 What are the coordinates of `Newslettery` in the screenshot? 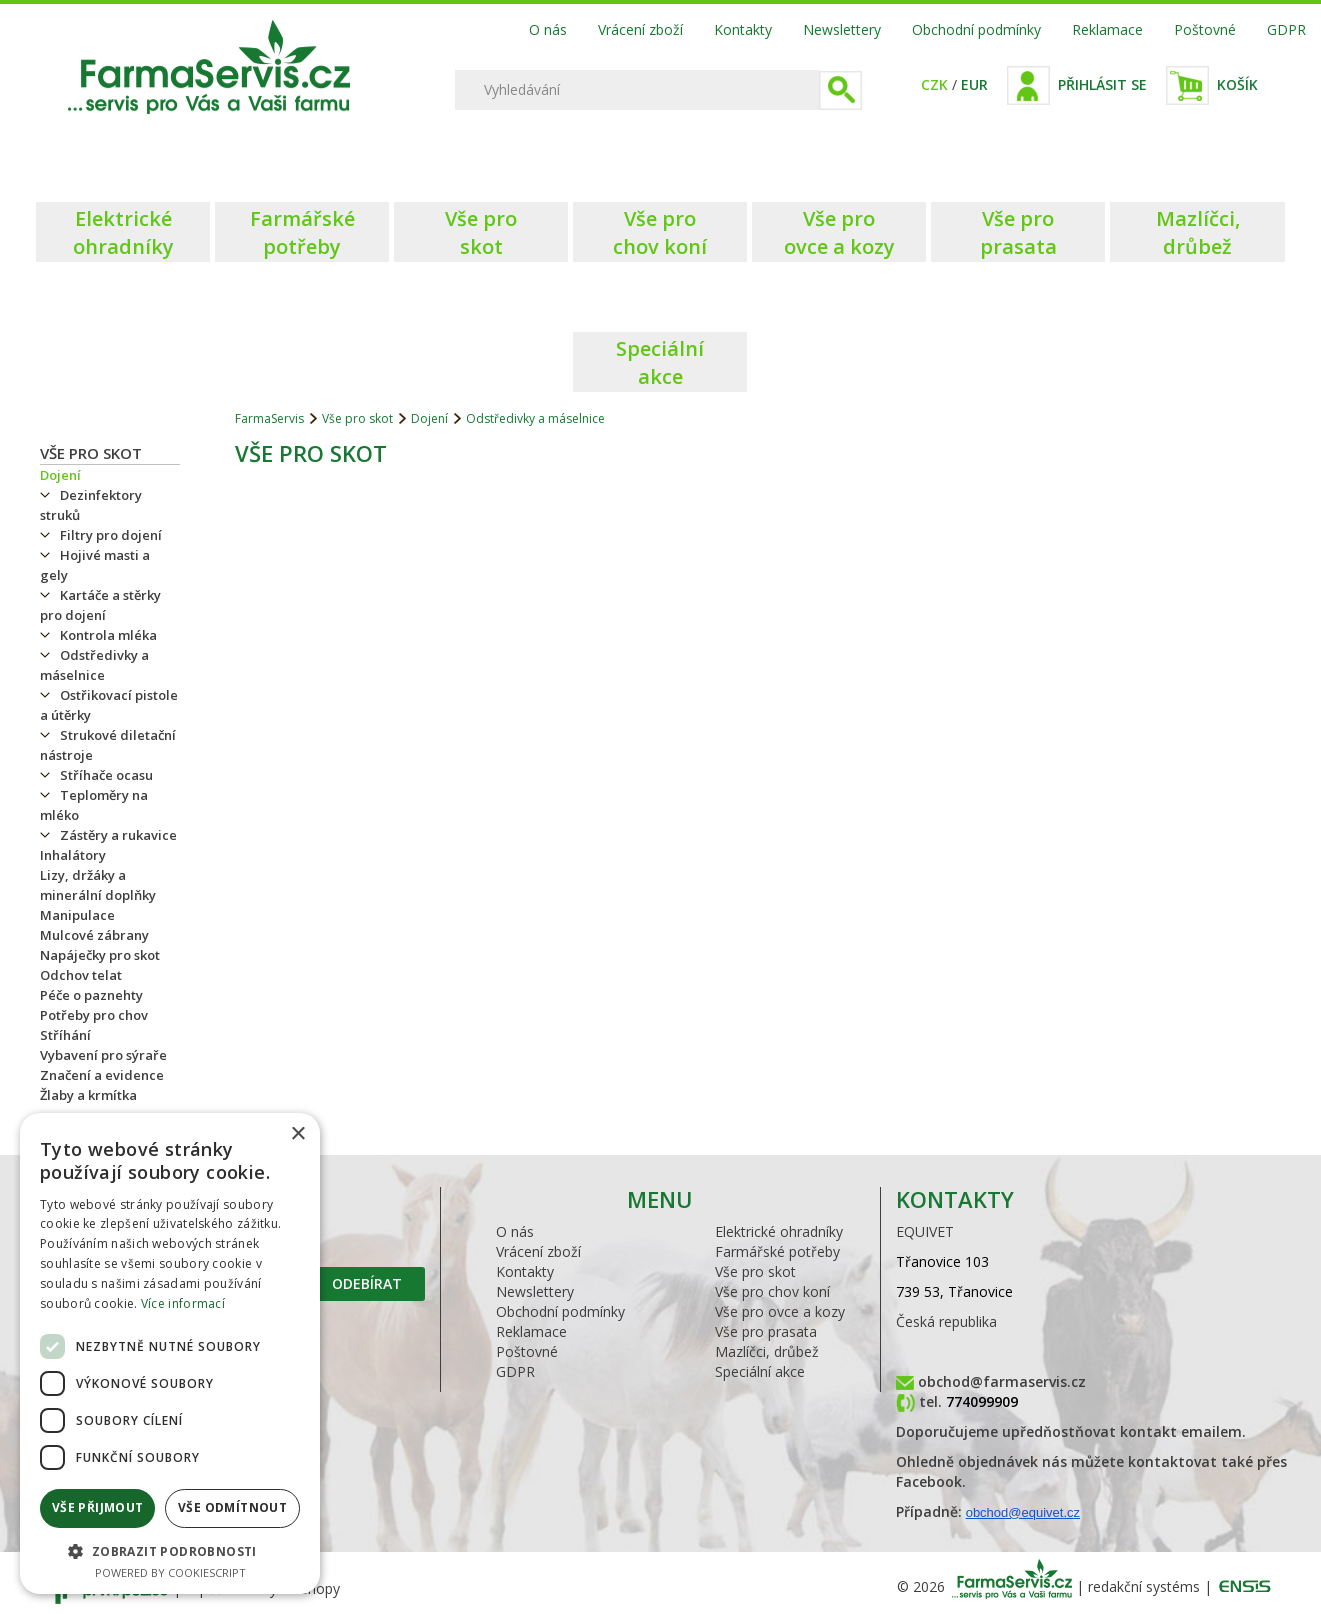 It's located at (842, 29).